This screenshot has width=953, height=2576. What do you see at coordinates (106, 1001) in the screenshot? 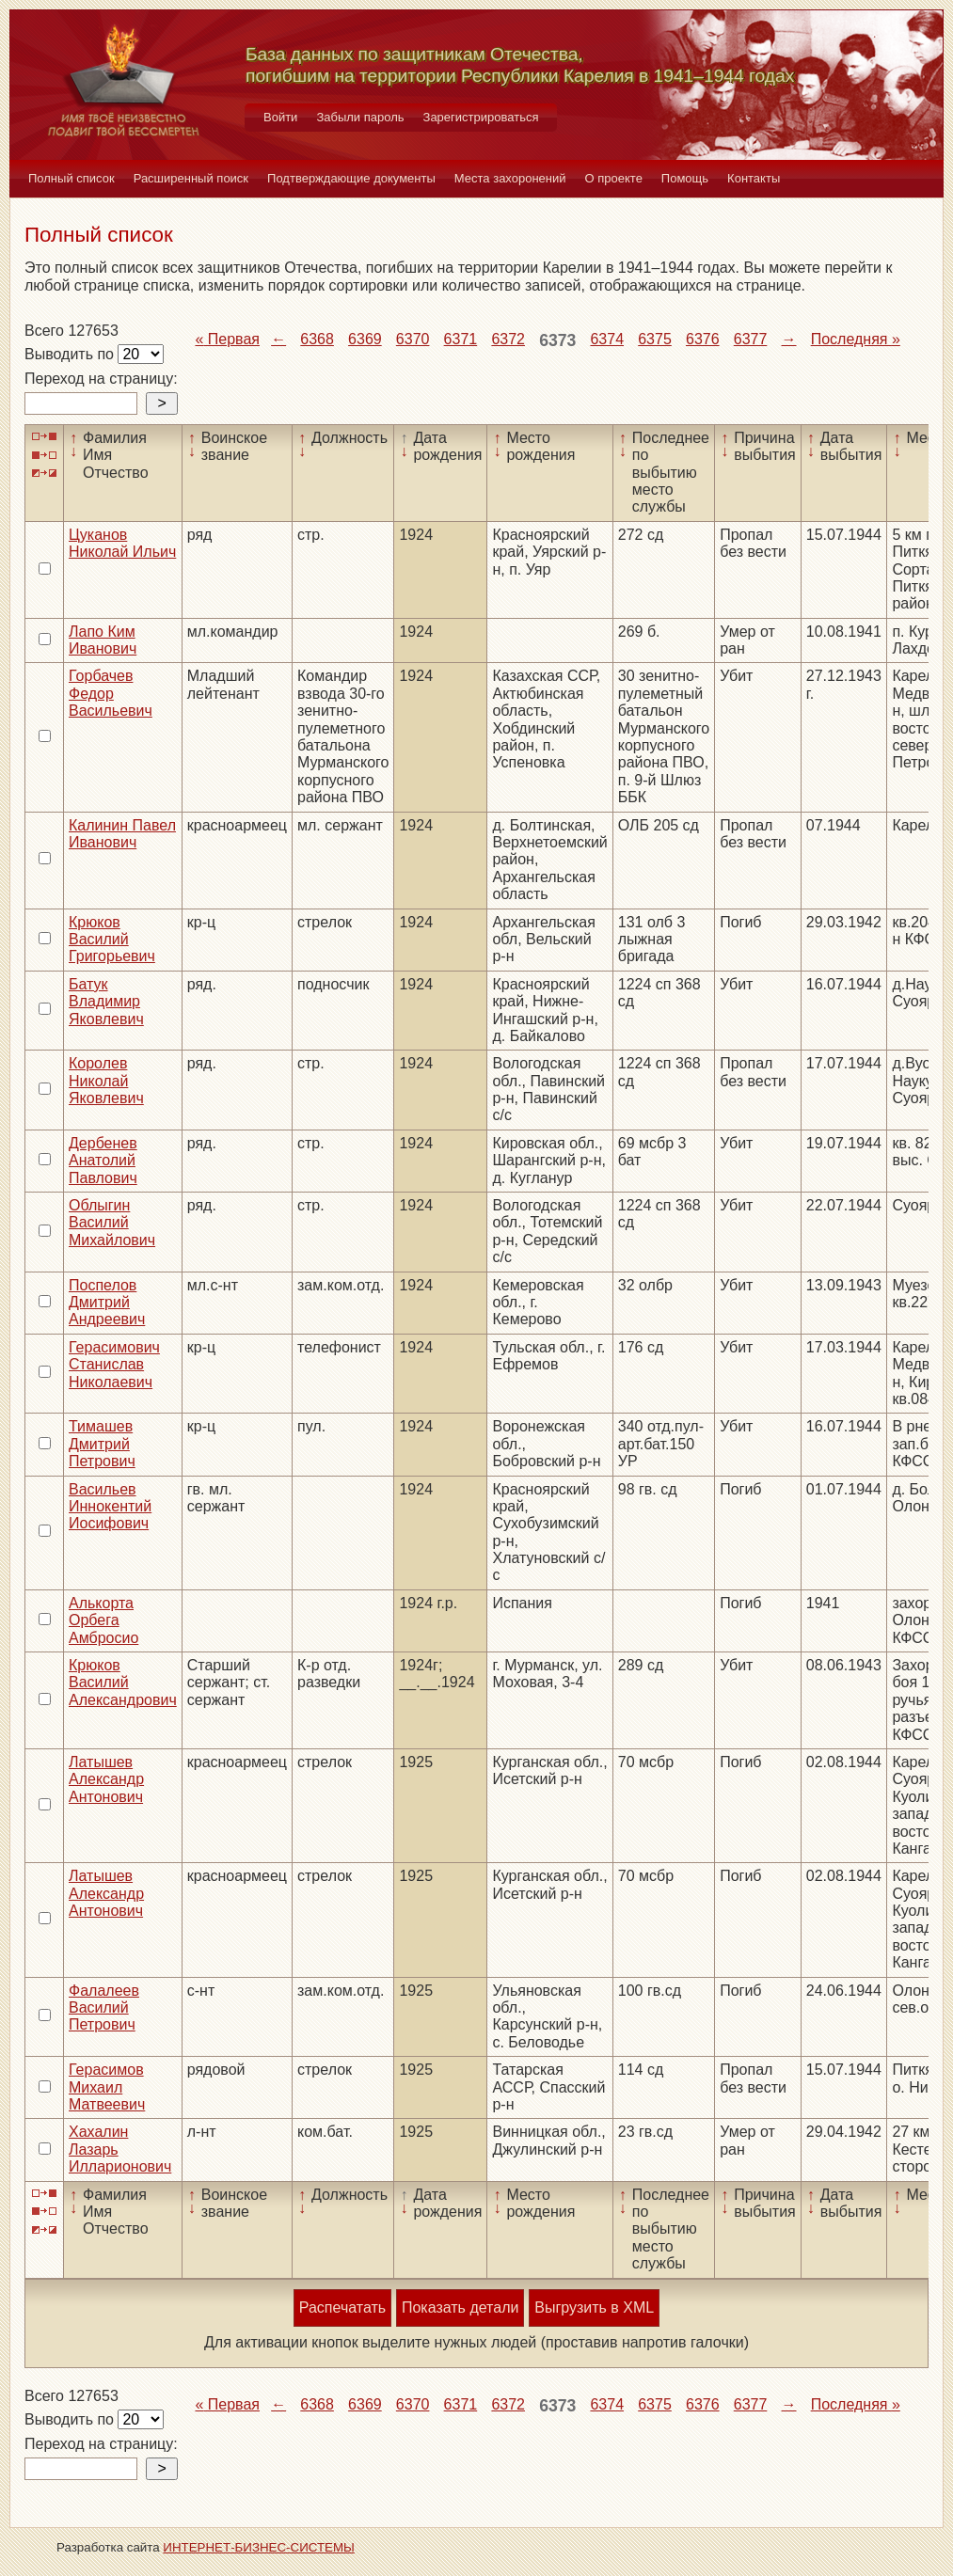
I see `Батук Владимир Яковлевич` at bounding box center [106, 1001].